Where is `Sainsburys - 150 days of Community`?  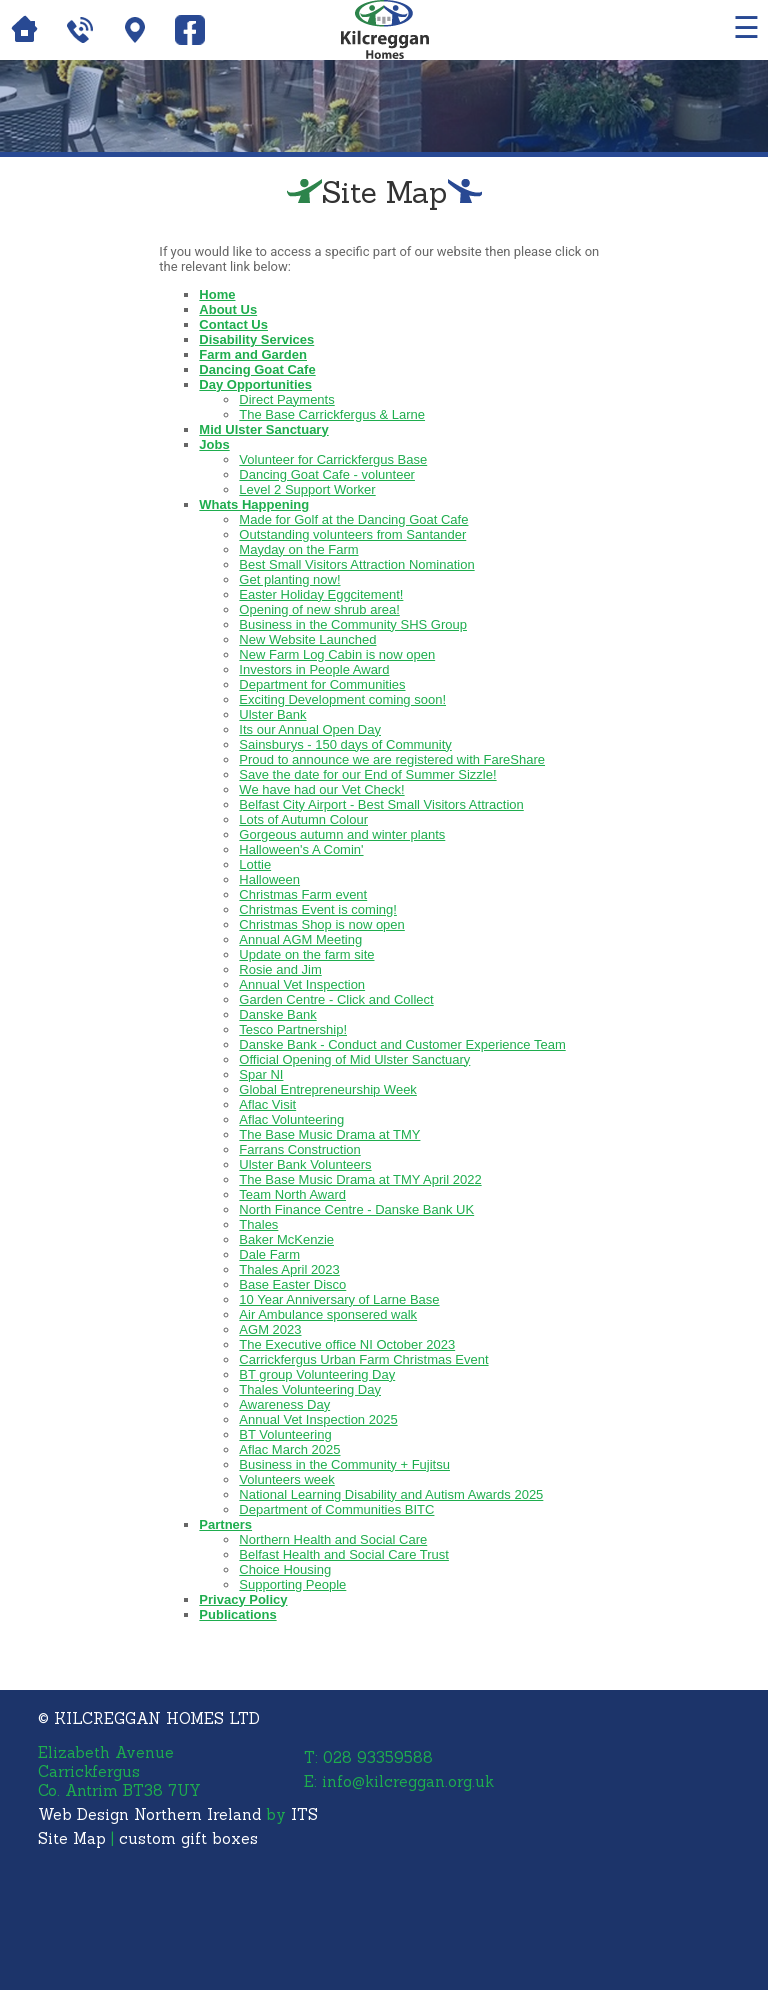 Sainsburys - 150 days of Community is located at coordinates (345, 744).